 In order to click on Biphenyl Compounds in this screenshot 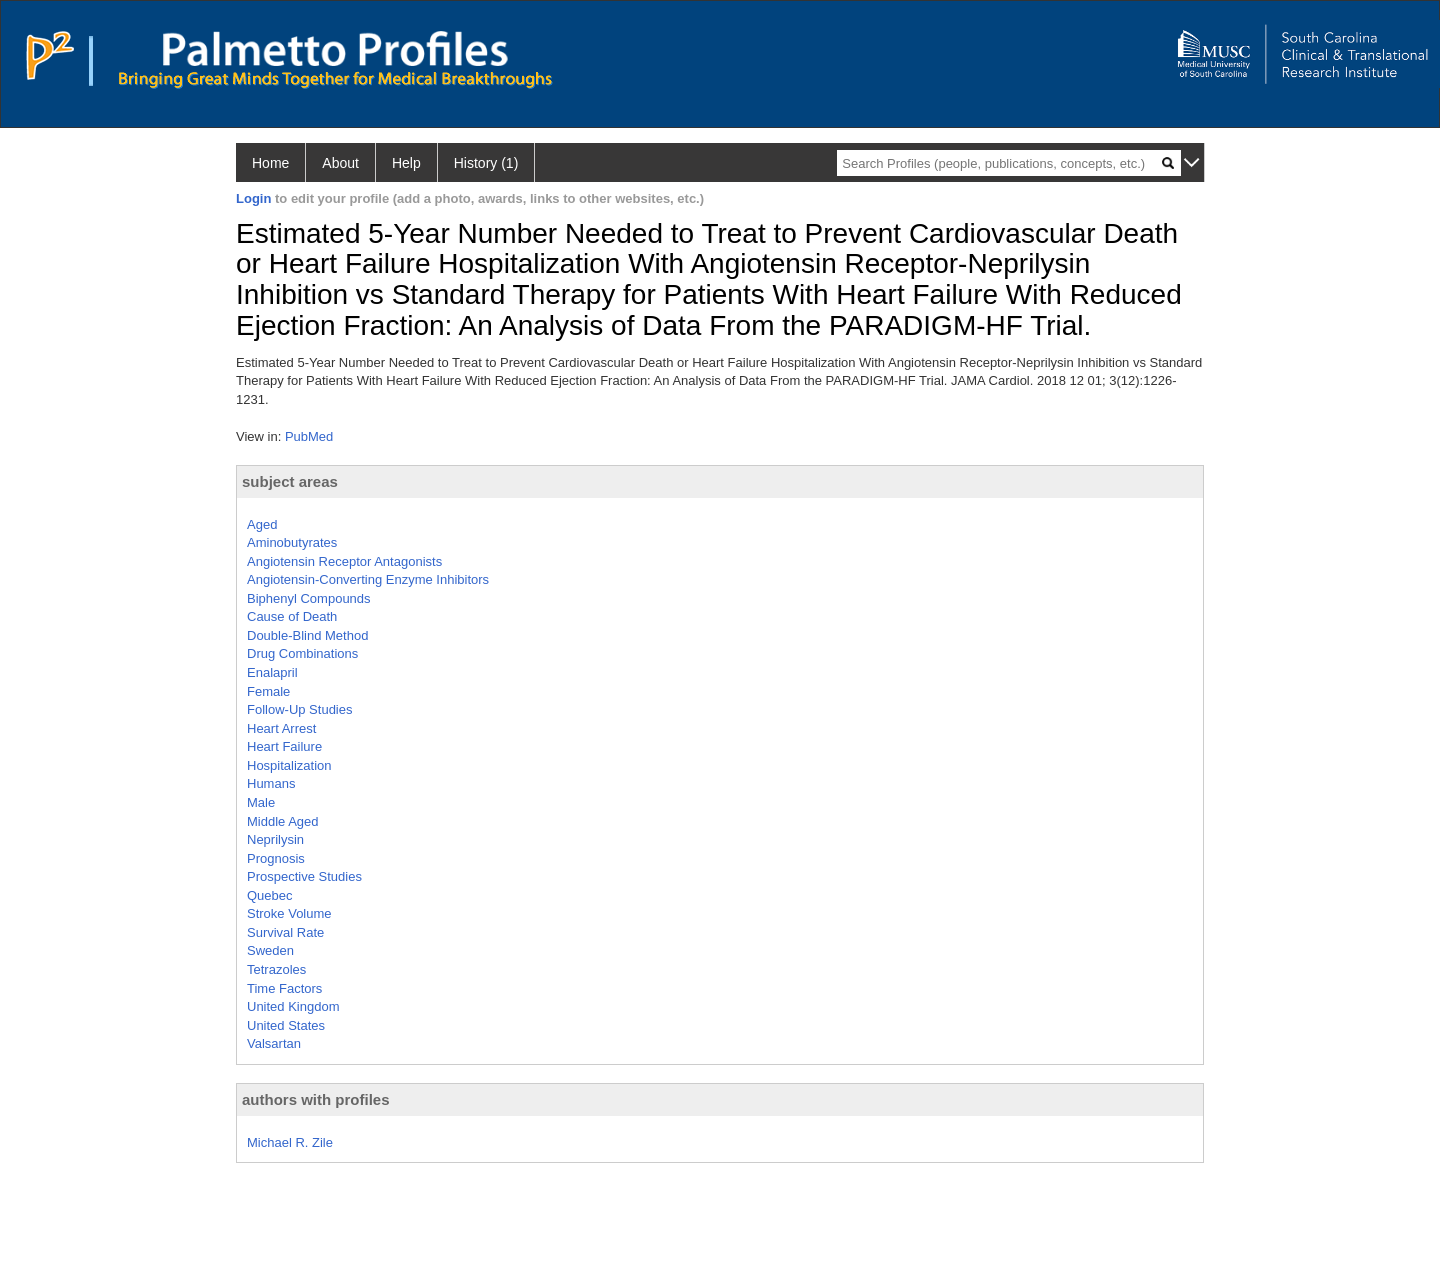, I will do `click(309, 598)`.